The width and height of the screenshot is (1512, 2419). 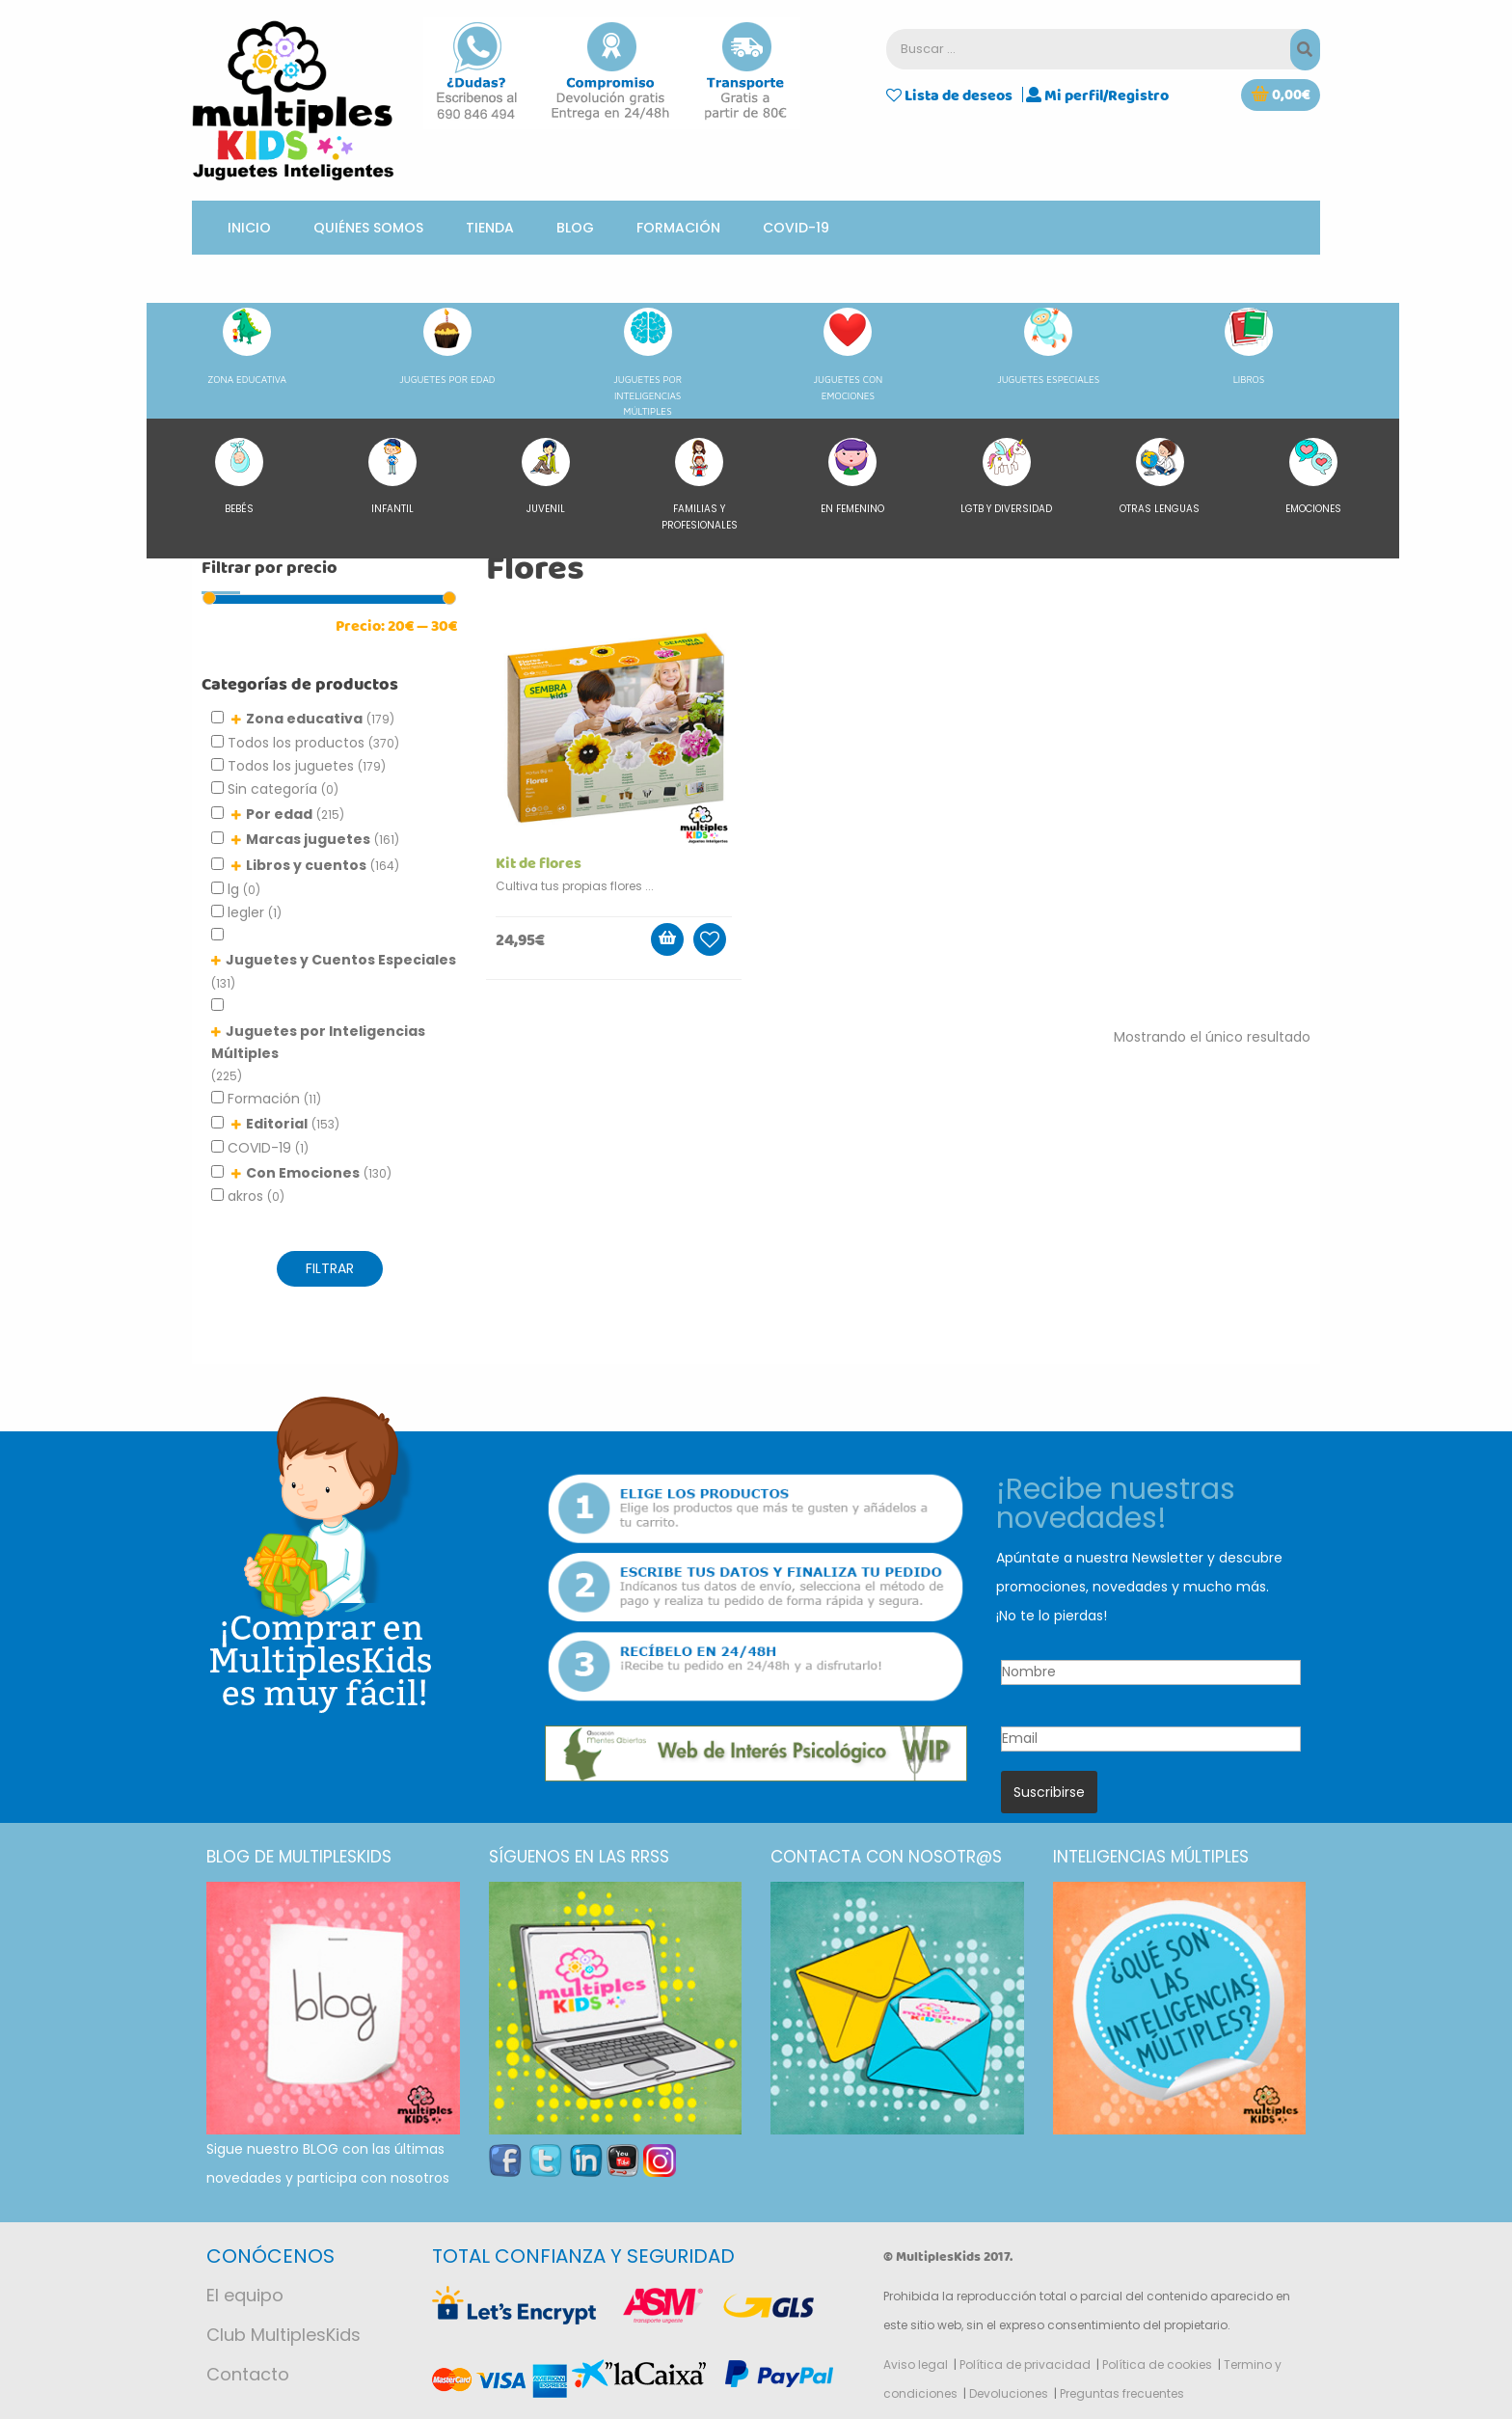 I want to click on Aviso legal, so click(x=915, y=2364).